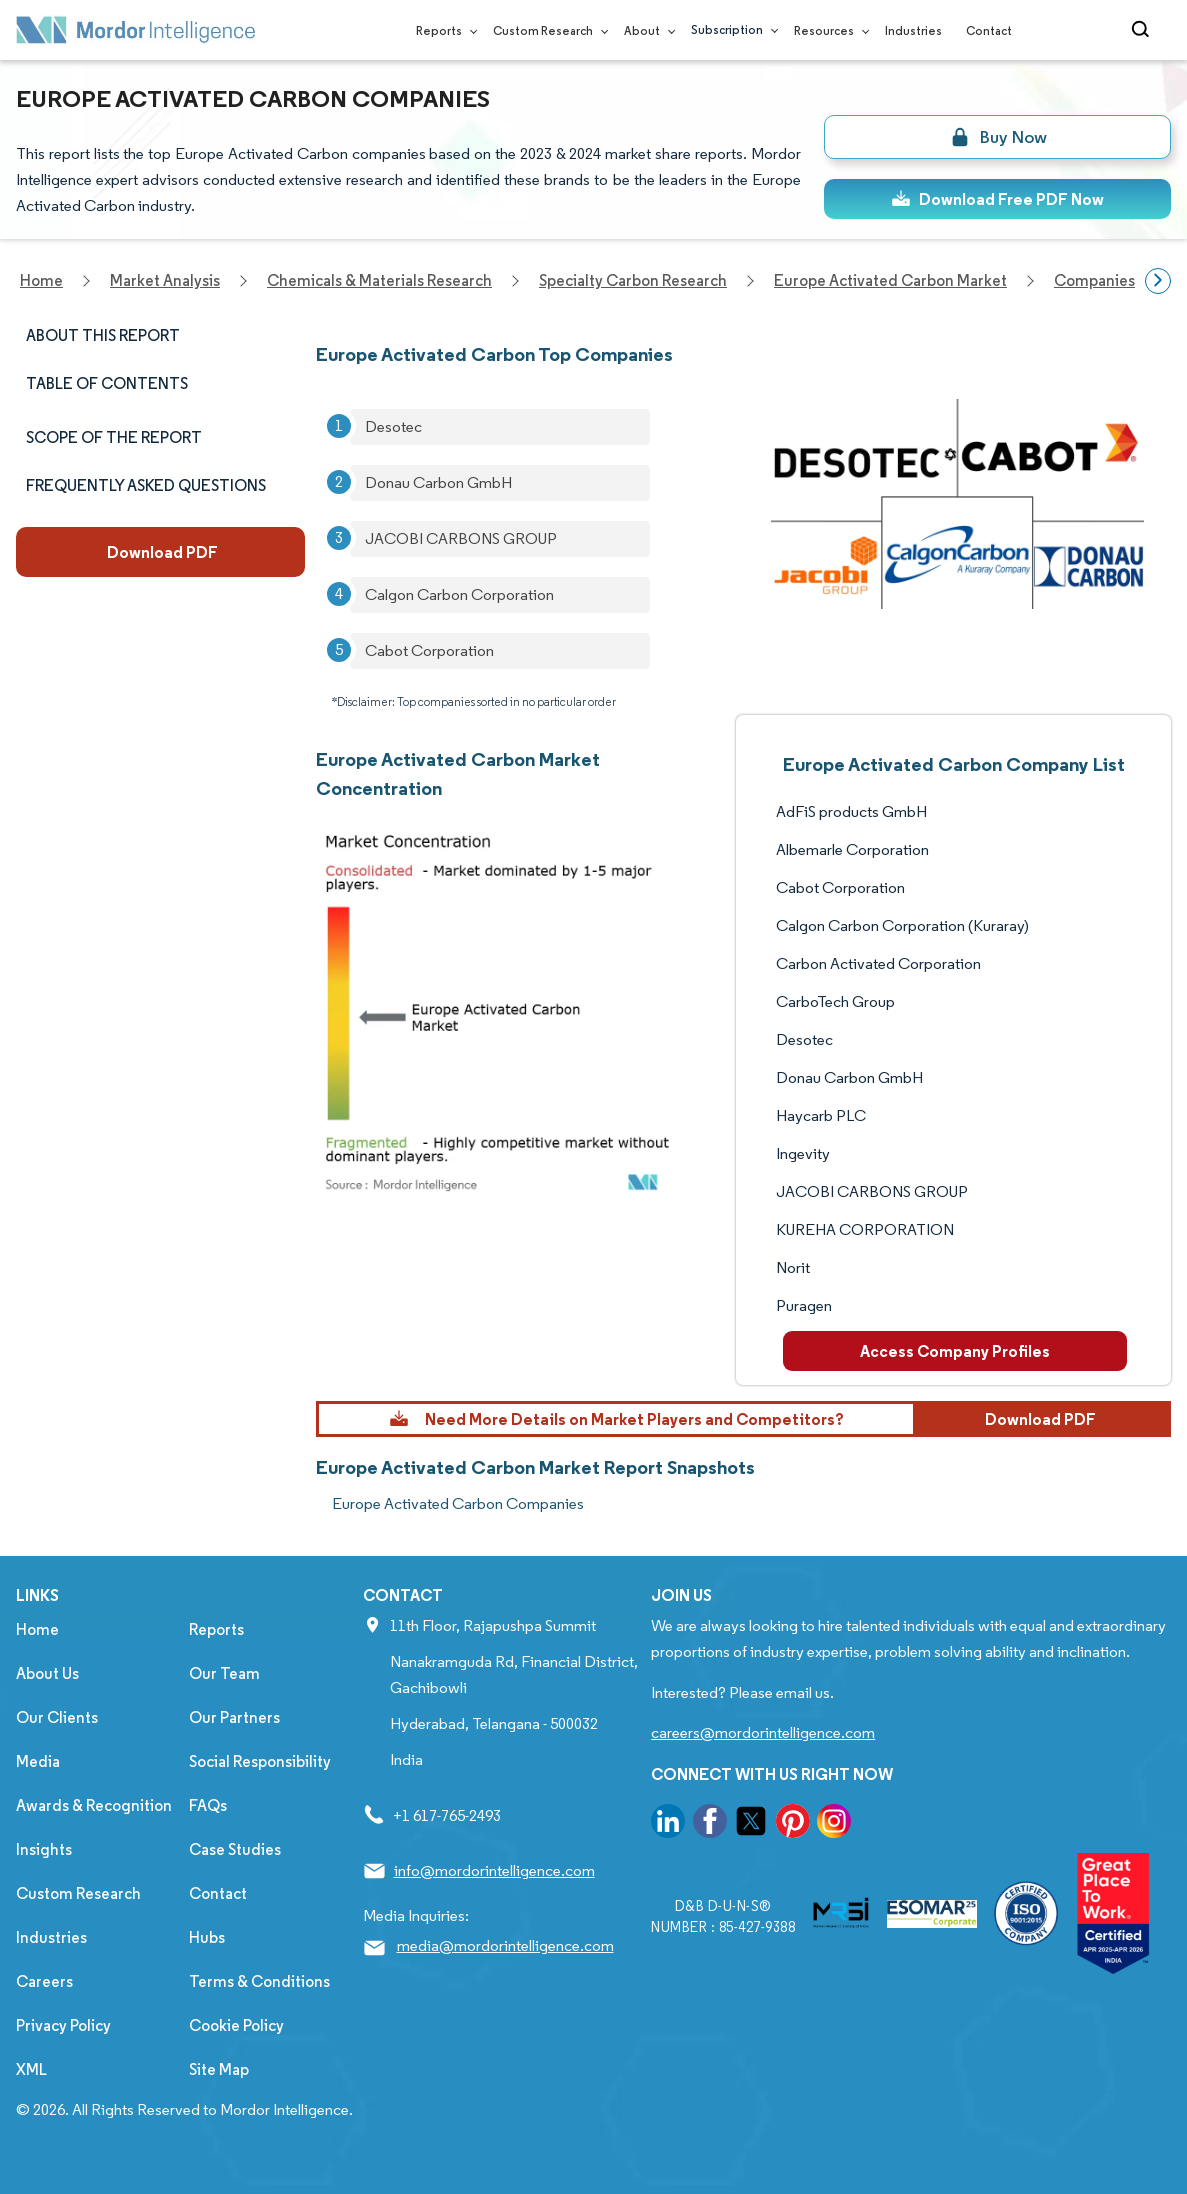 Image resolution: width=1187 pixels, height=2194 pixels. What do you see at coordinates (136, 30) in the screenshot?
I see `[Visit Mordor's home page]` at bounding box center [136, 30].